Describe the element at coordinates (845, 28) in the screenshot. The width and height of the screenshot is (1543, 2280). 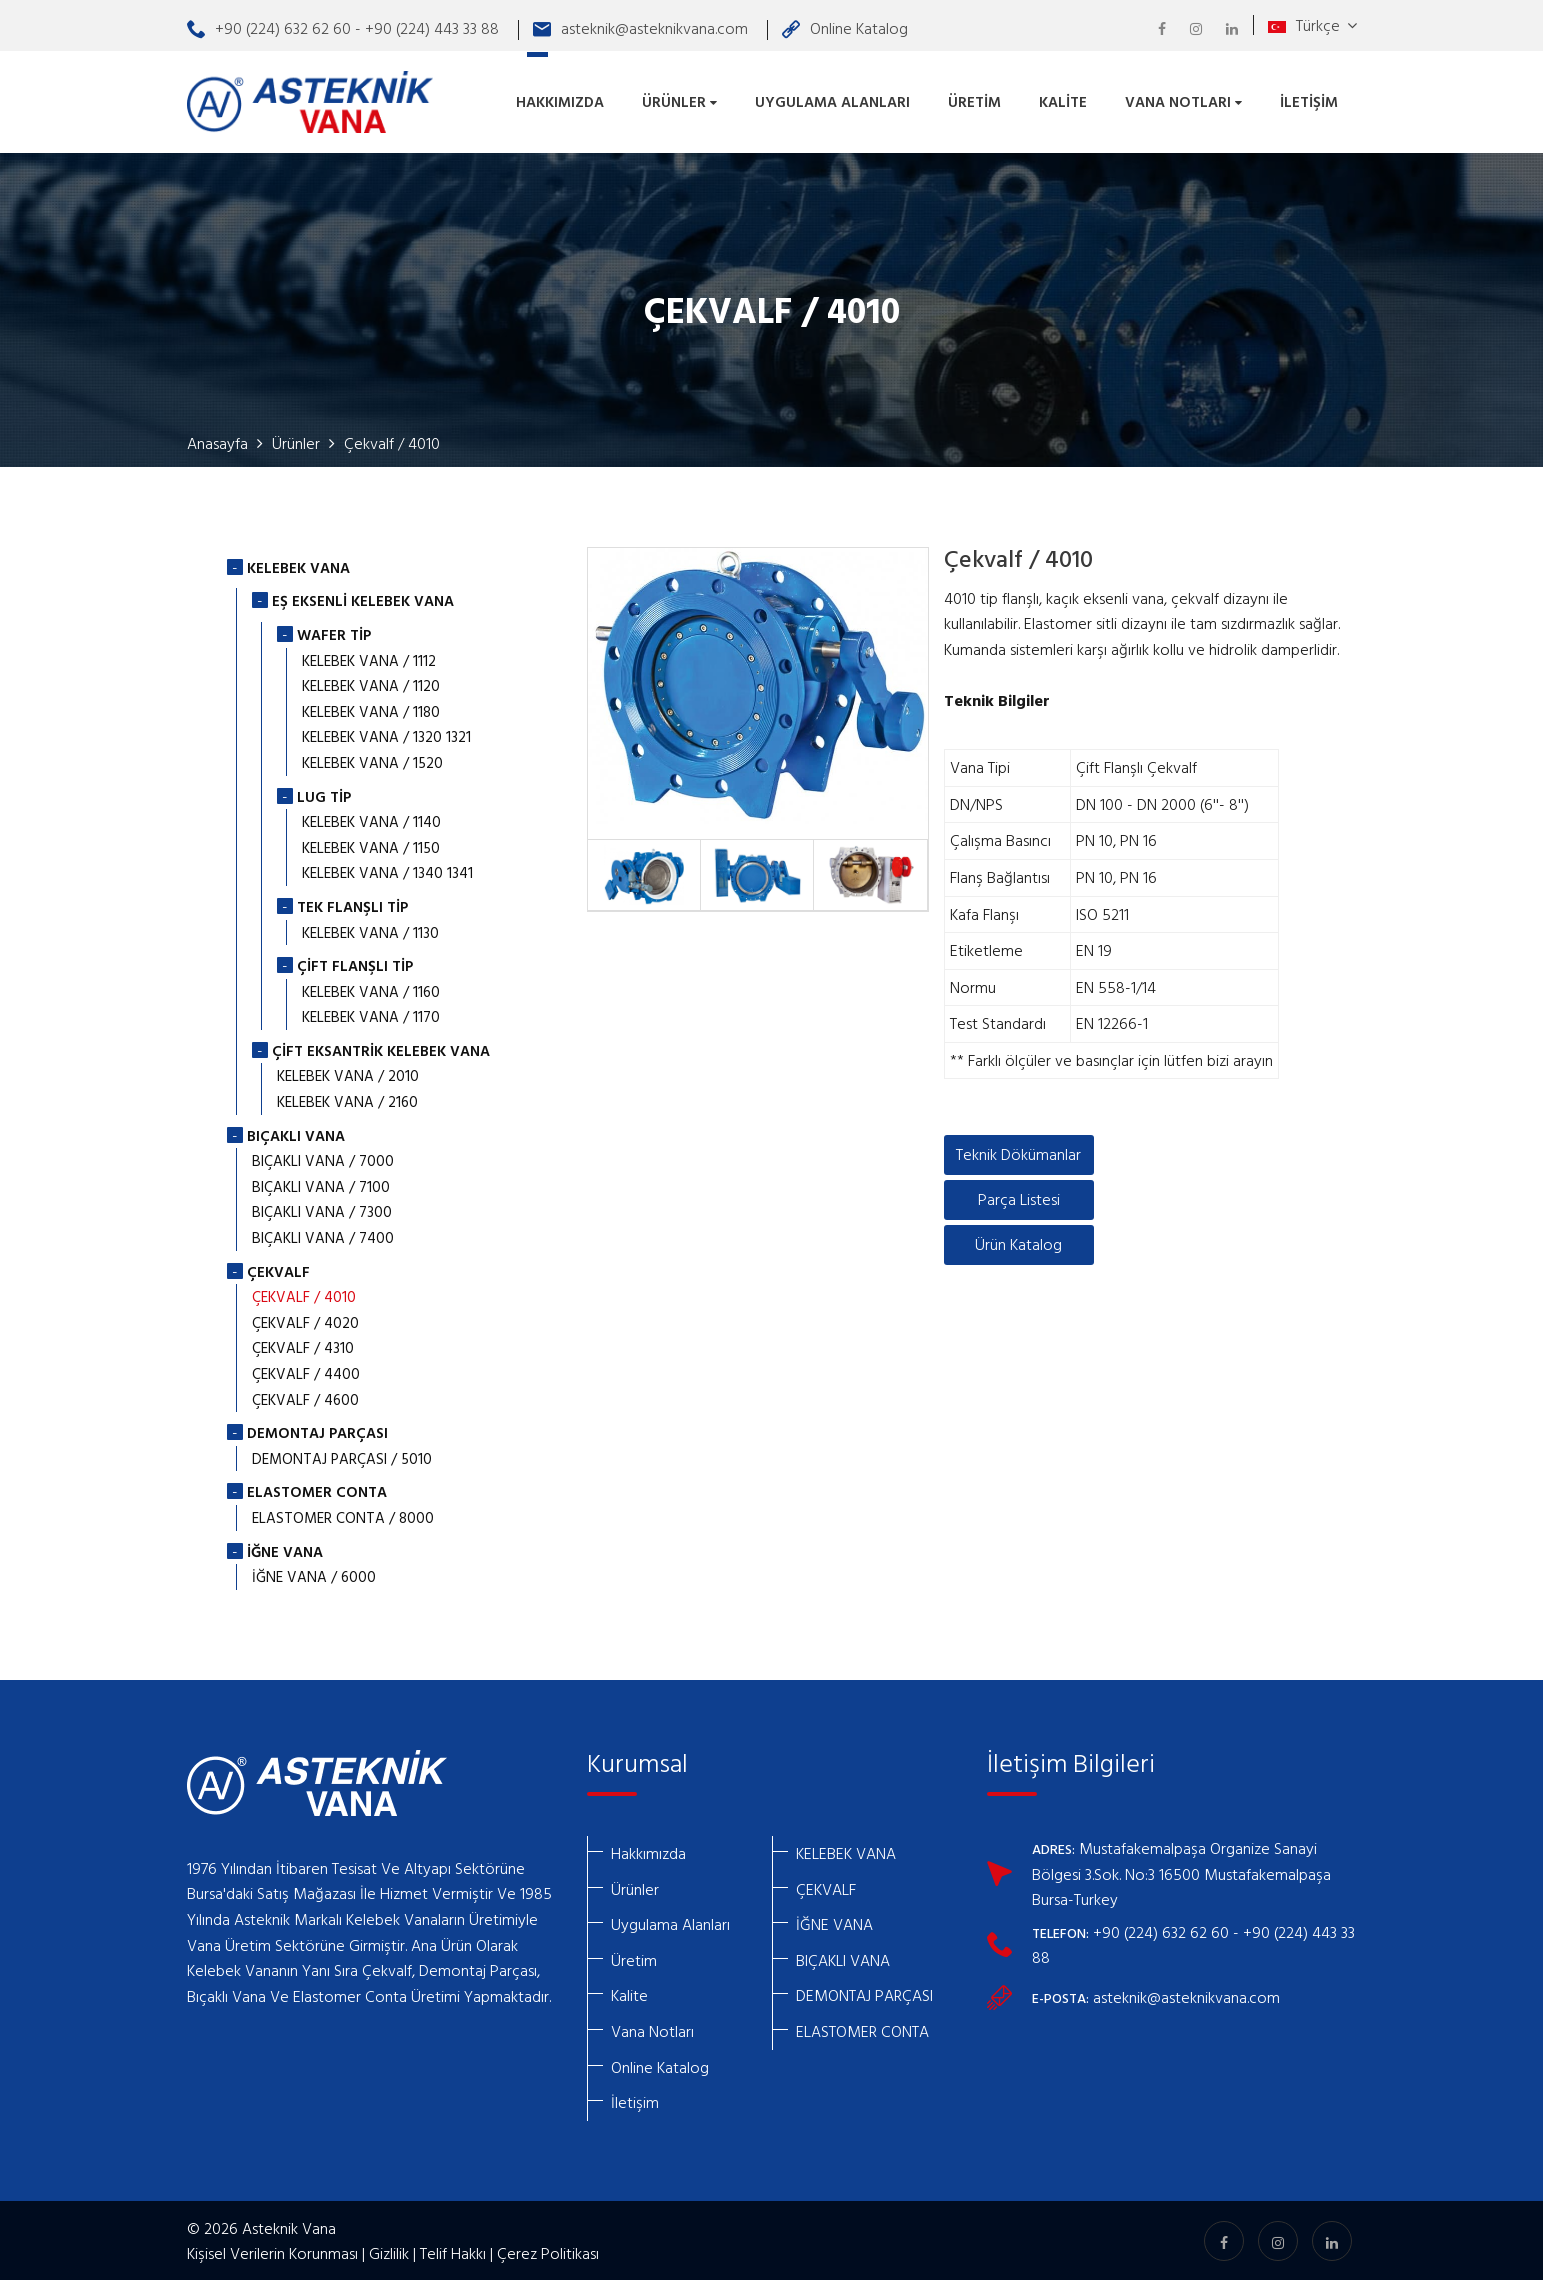
I see `Online Katalog` at that location.